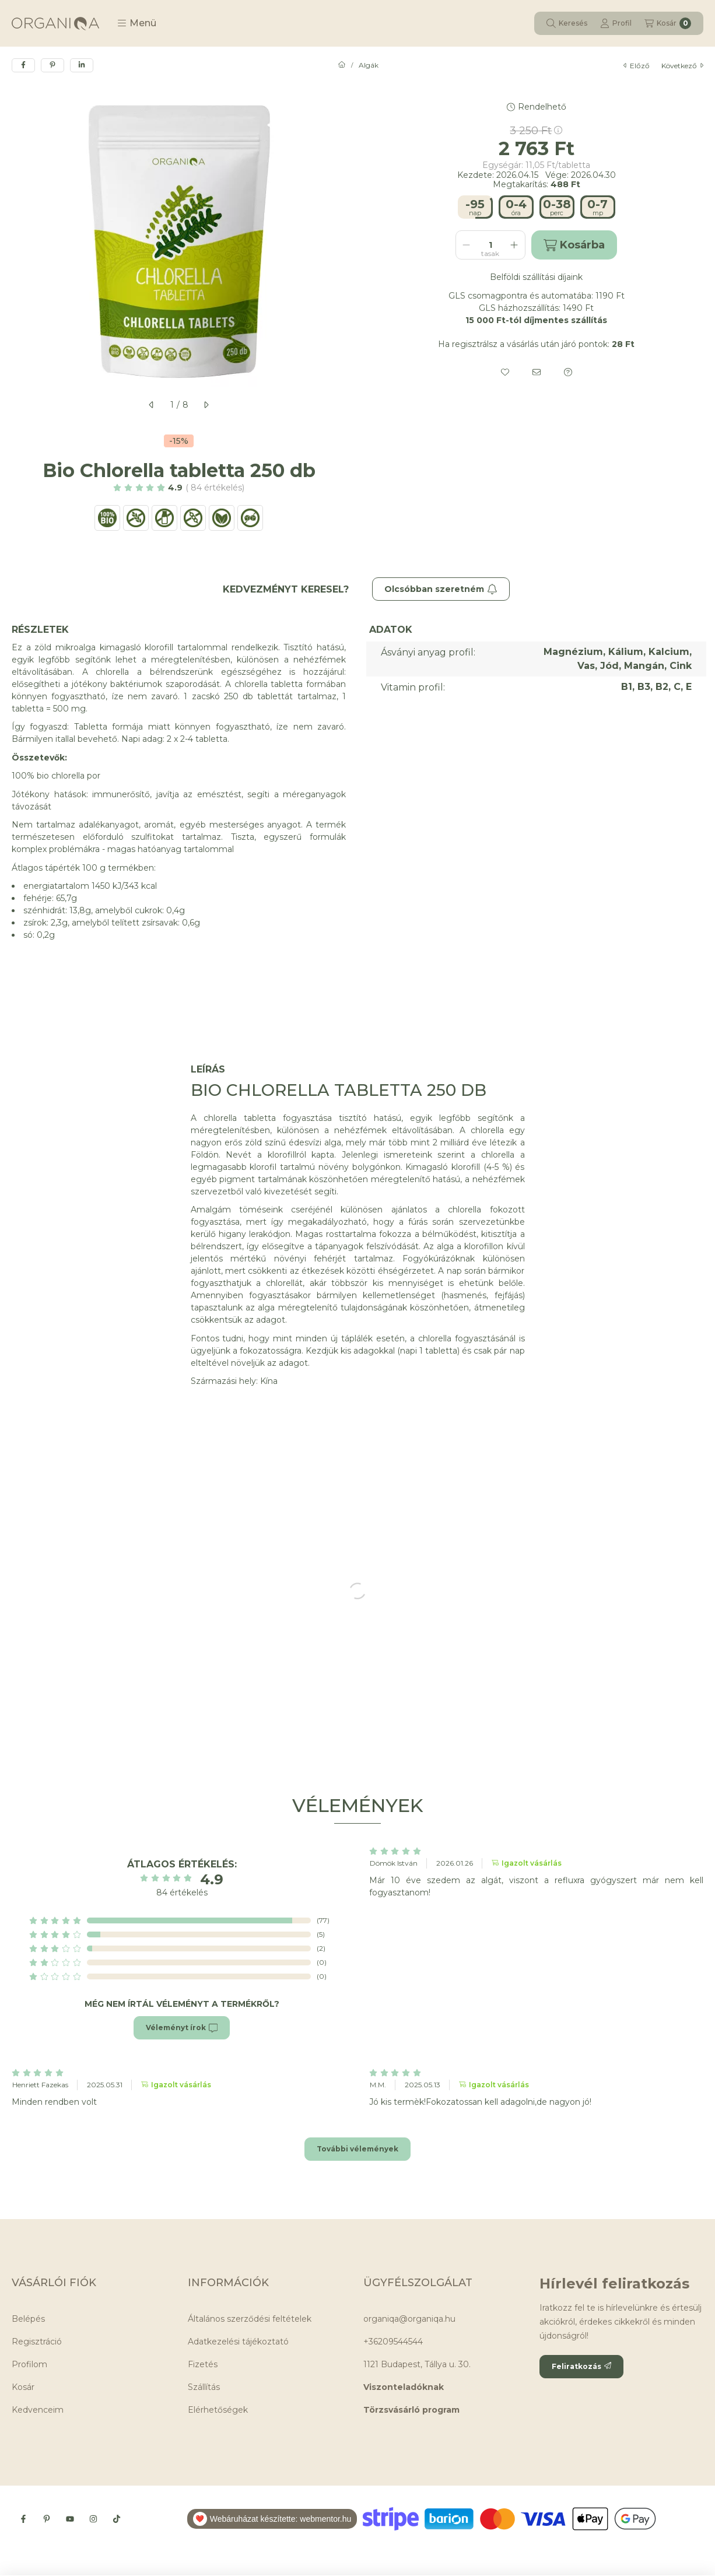  Describe the element at coordinates (218, 2410) in the screenshot. I see `Elérhetőségek` at that location.